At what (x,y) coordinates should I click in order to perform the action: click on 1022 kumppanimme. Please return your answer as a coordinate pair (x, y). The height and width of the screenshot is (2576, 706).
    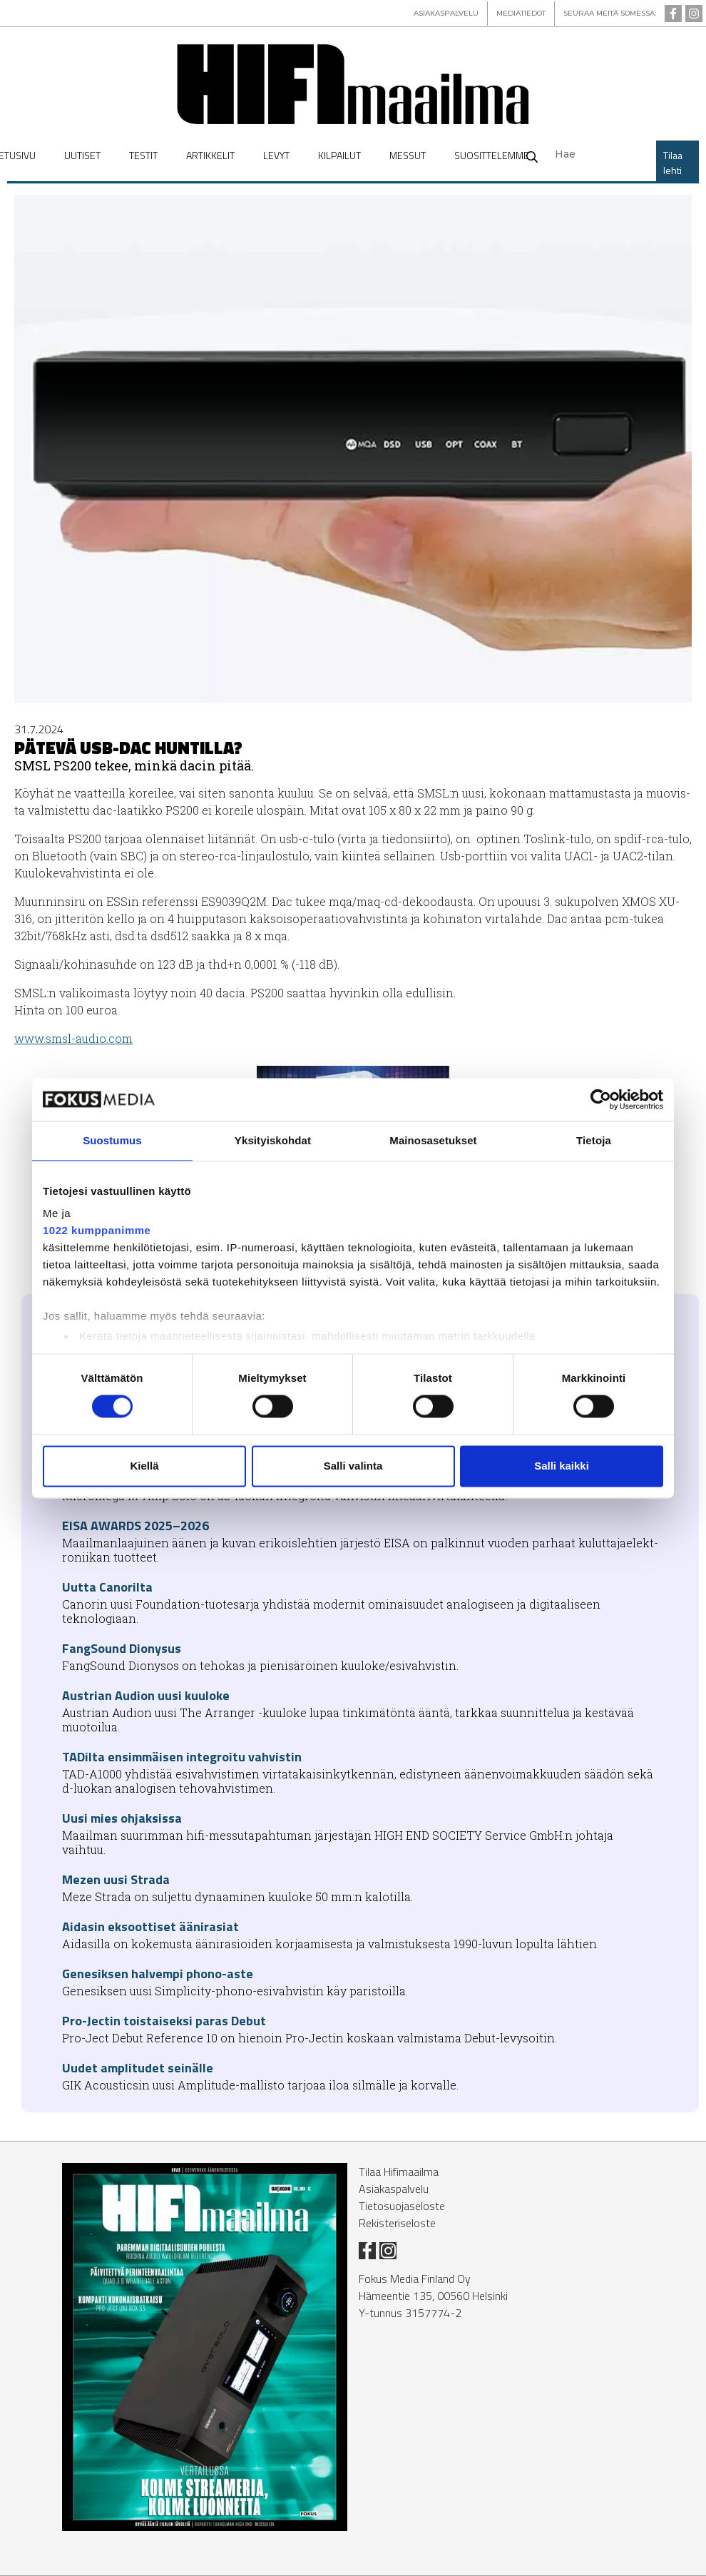
    Looking at the image, I should click on (96, 1230).